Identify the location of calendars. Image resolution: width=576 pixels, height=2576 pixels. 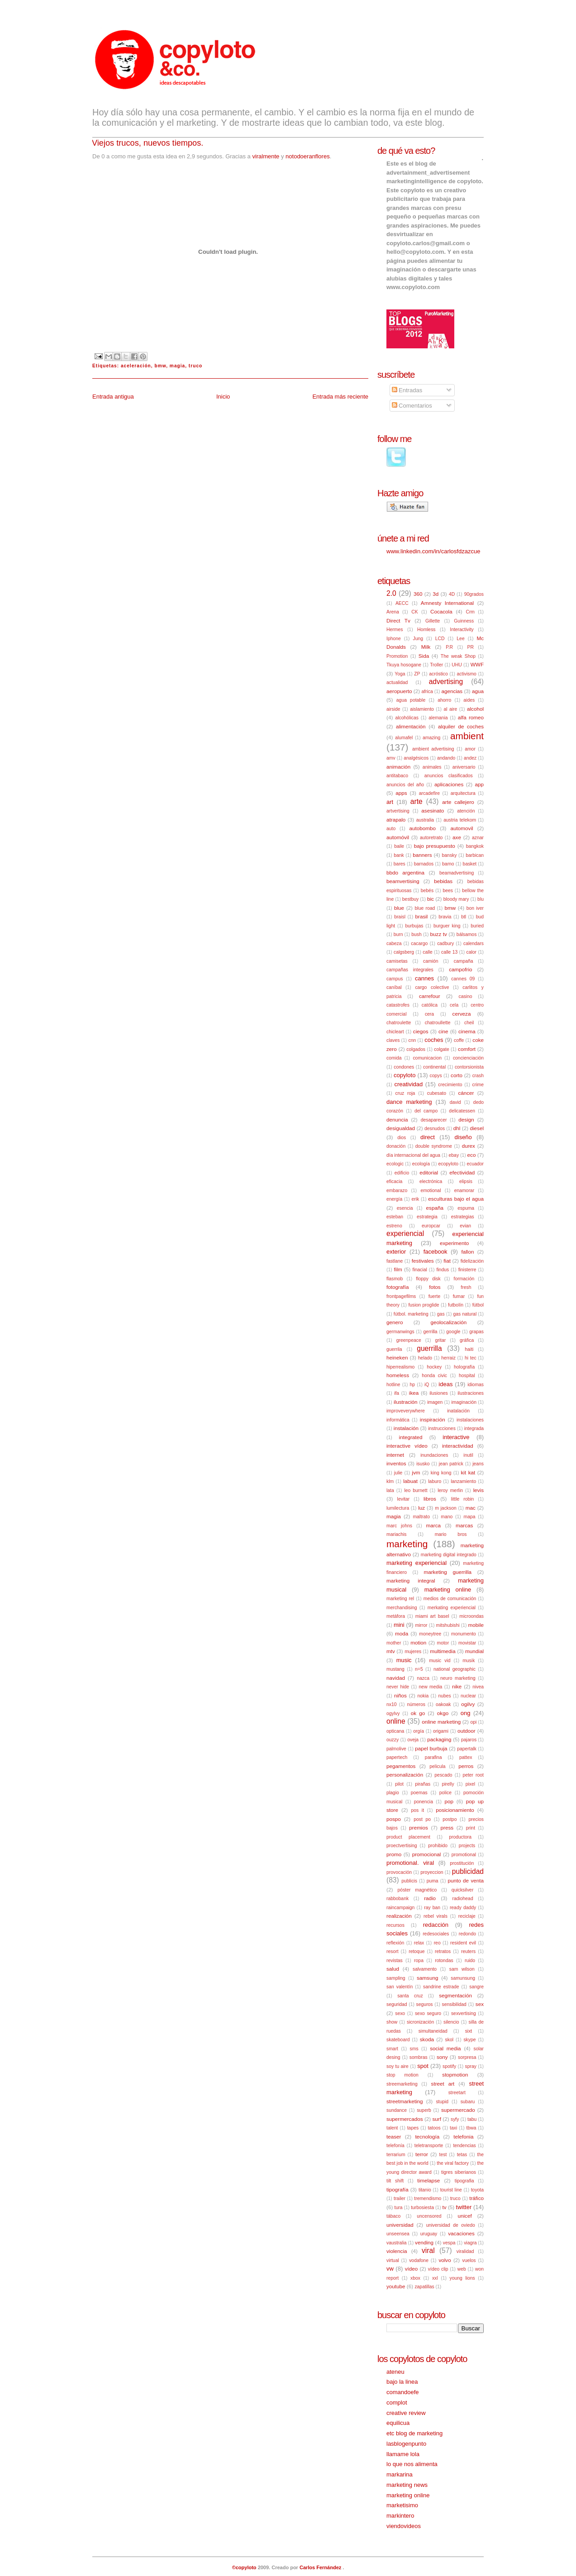
(473, 943).